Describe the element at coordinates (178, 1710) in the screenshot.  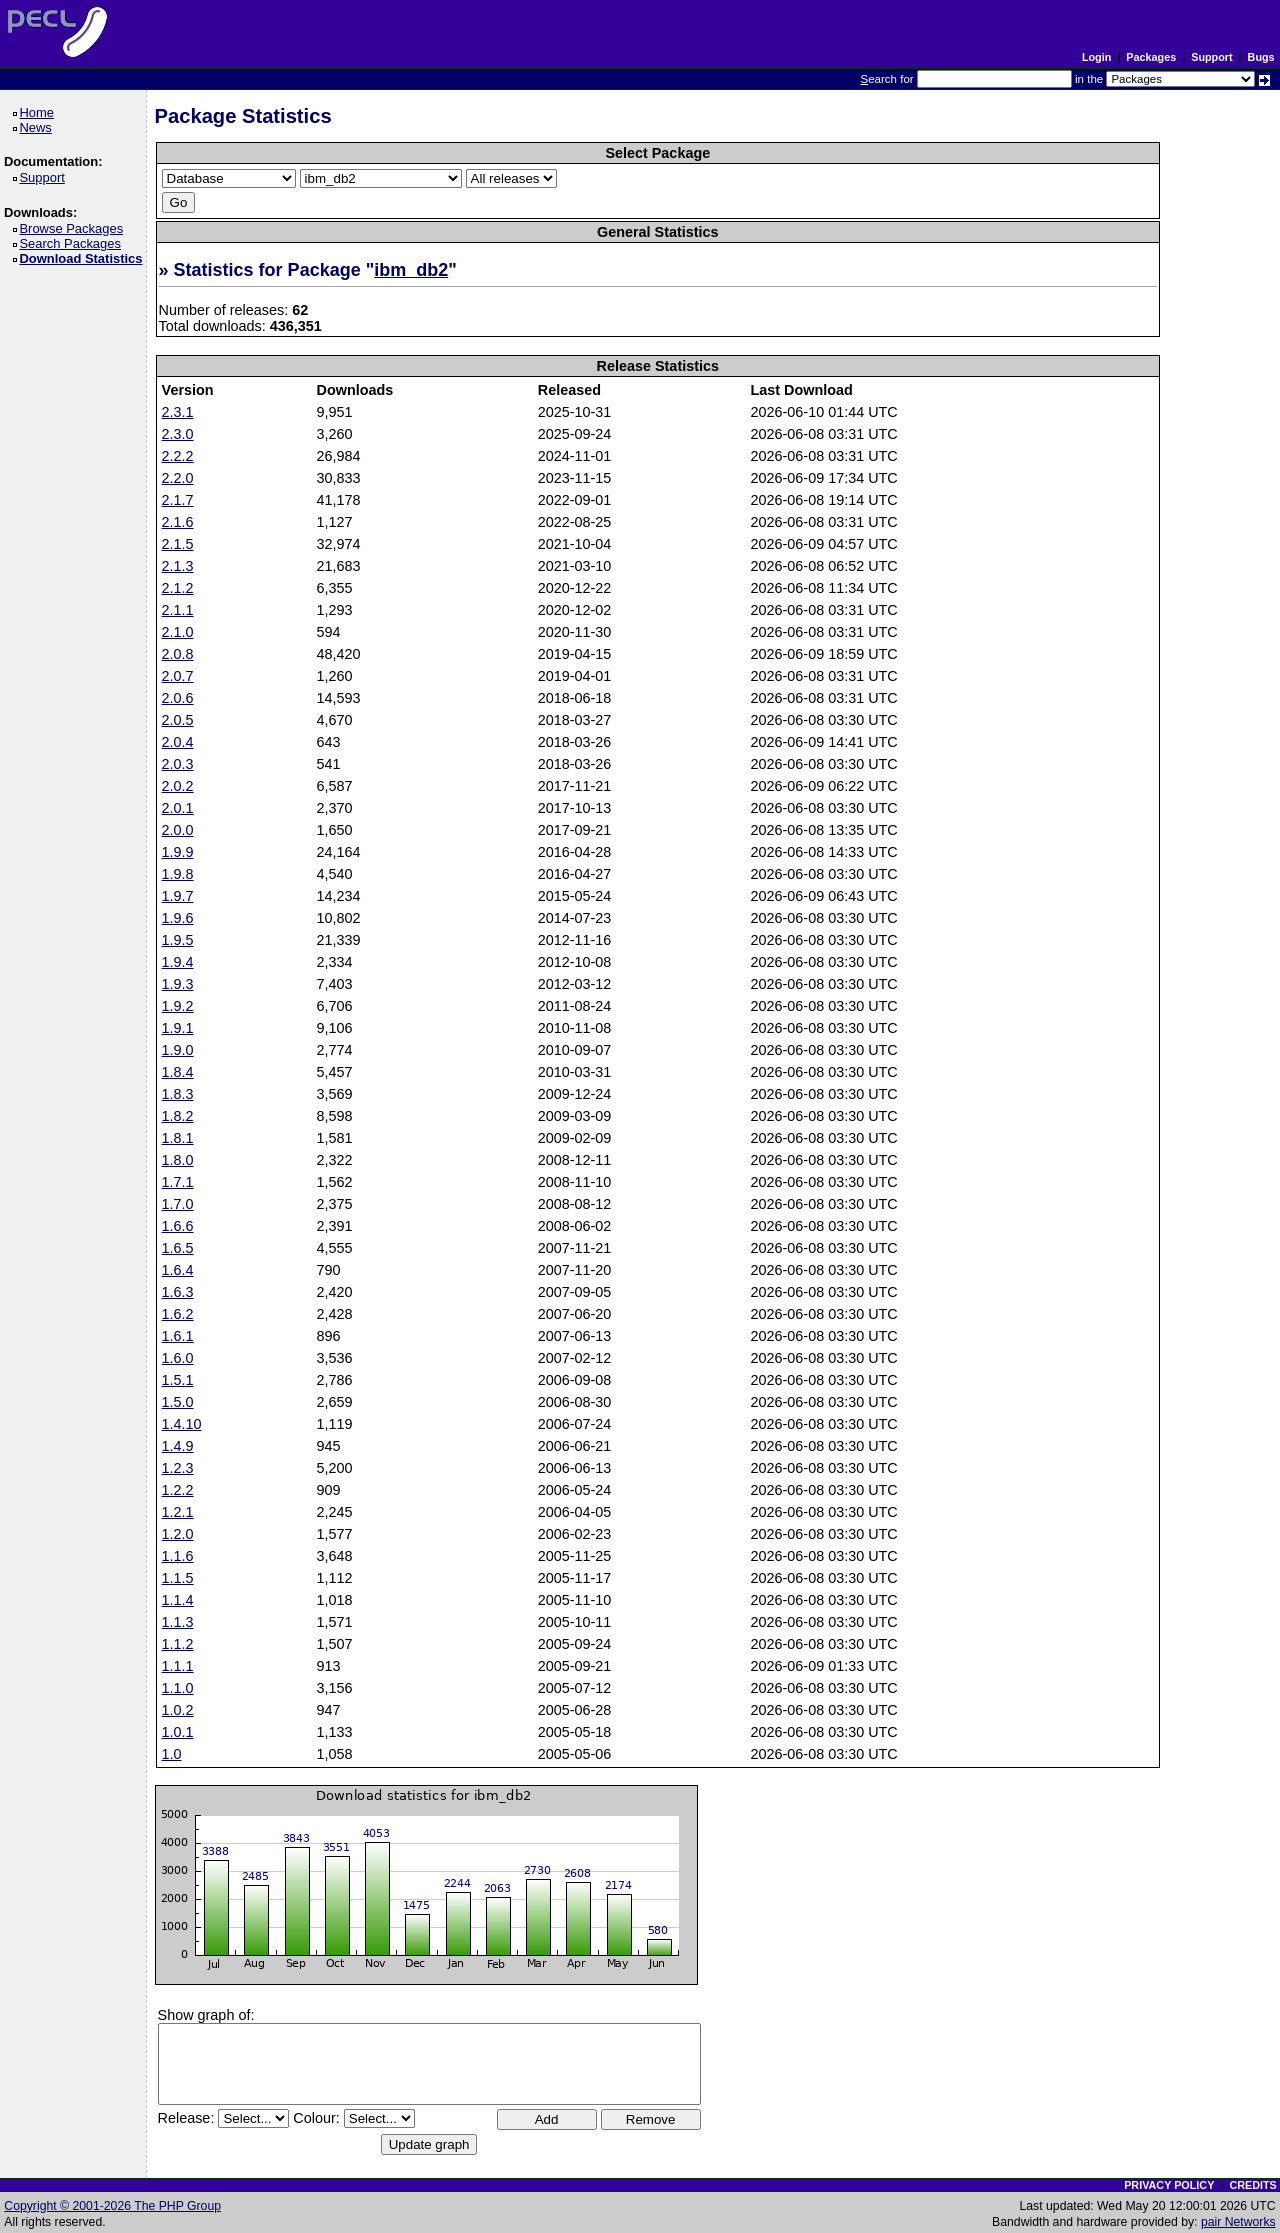
I see `1.0.2` at that location.